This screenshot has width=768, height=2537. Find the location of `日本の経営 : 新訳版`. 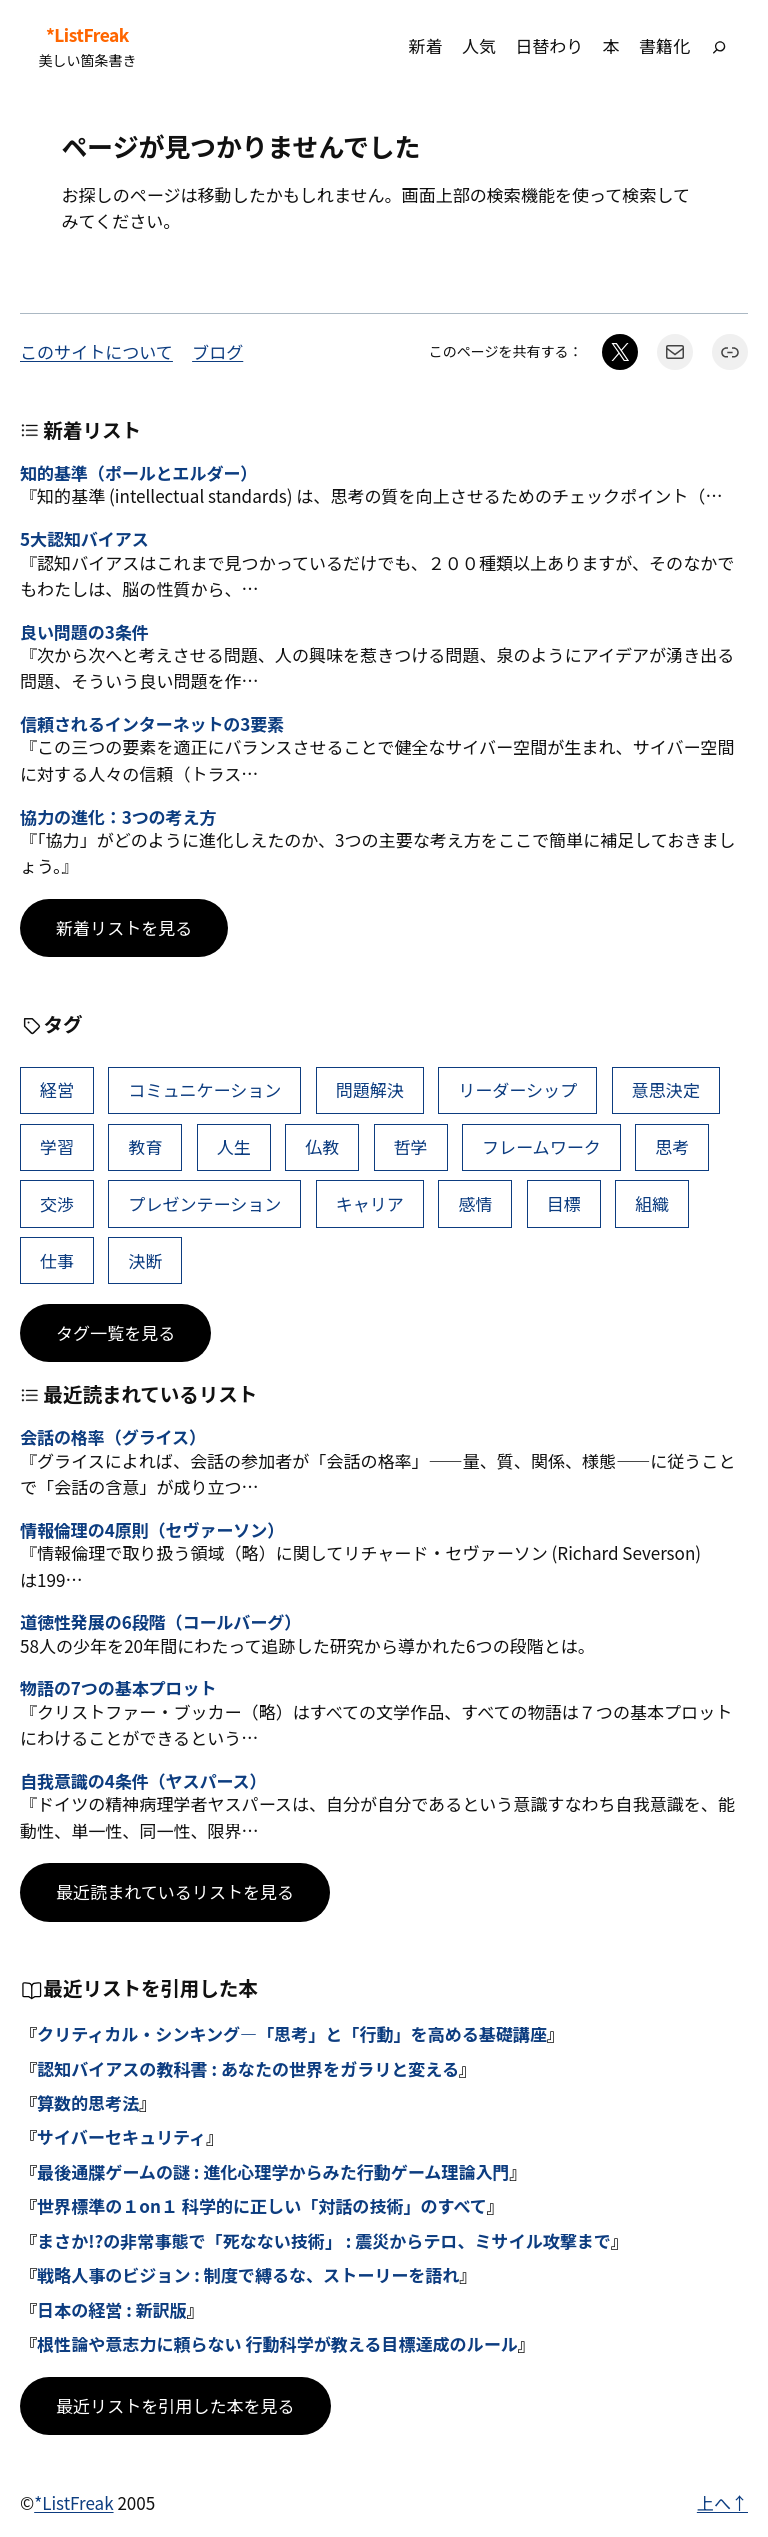

日本の経営 : 新訳版 is located at coordinates (112, 2309).